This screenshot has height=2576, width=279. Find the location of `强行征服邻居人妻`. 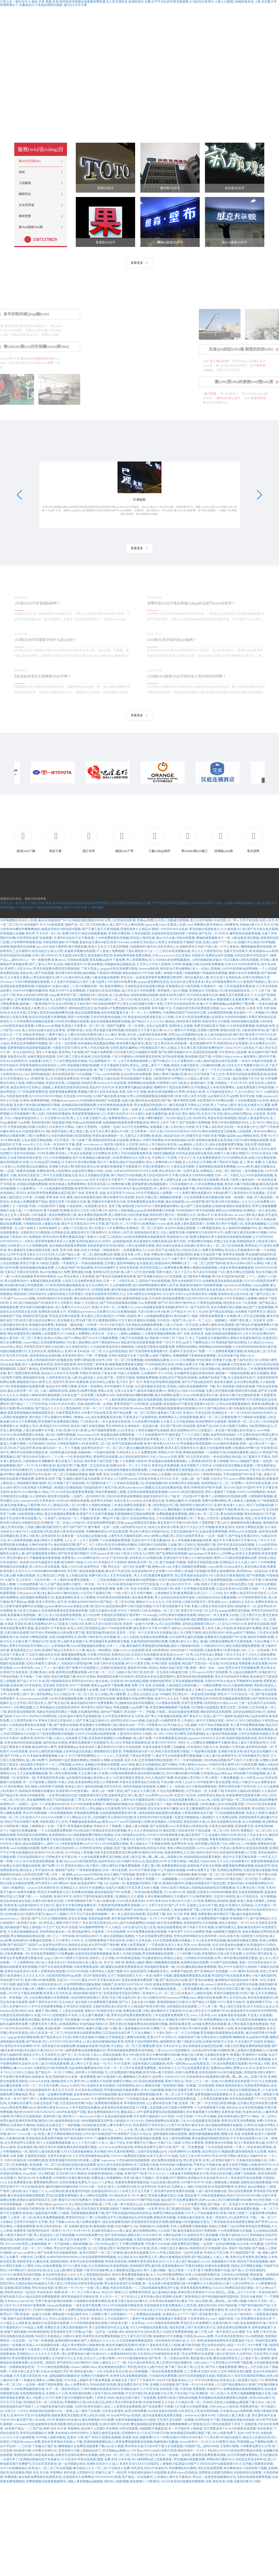

强行征服邻居人妻 is located at coordinates (196, 977).